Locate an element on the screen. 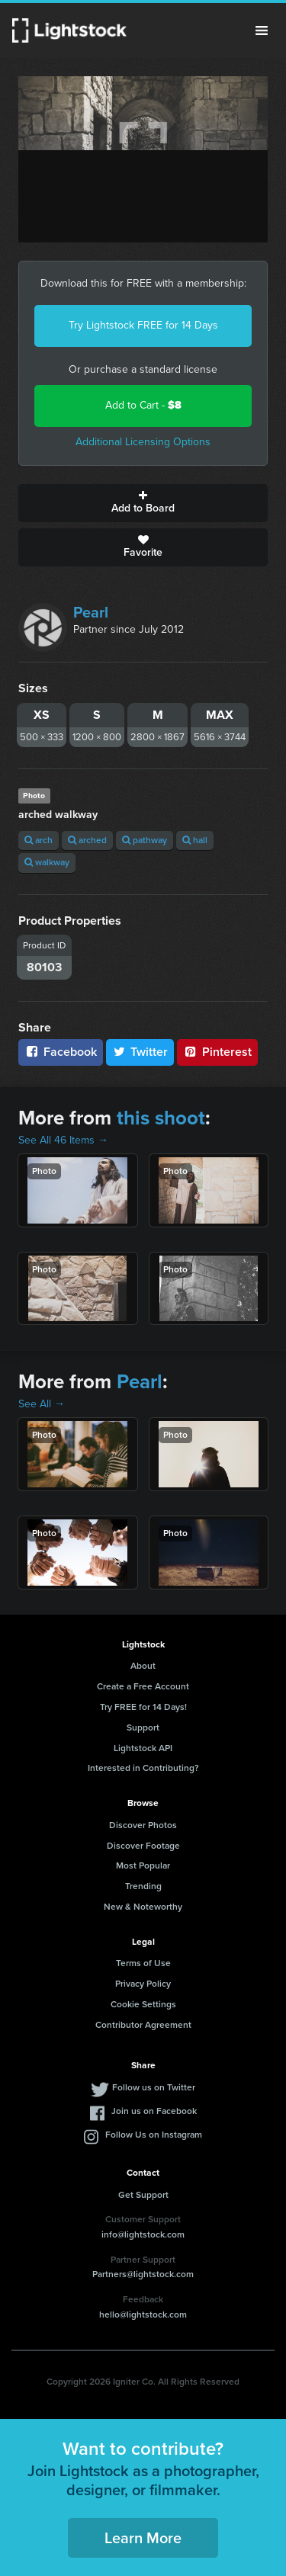 This screenshot has height=2576, width=286. Additional Licensing Options is located at coordinates (143, 442).